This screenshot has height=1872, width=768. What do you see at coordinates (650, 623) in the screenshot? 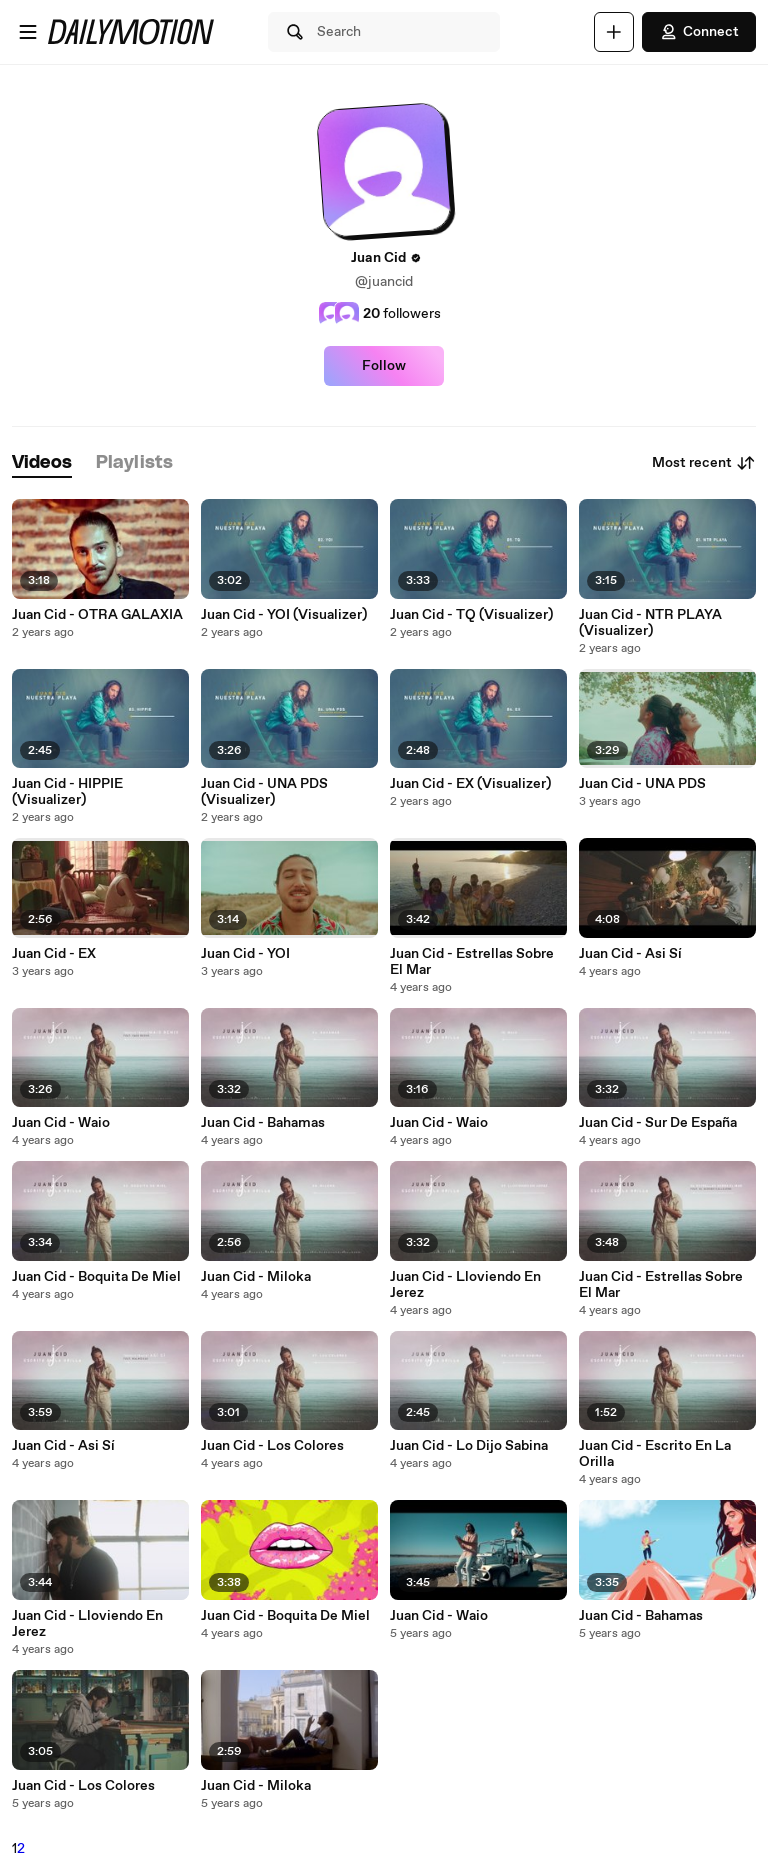
I see `Juan Cid - NTR PLAYA (Visualizer)` at bounding box center [650, 623].